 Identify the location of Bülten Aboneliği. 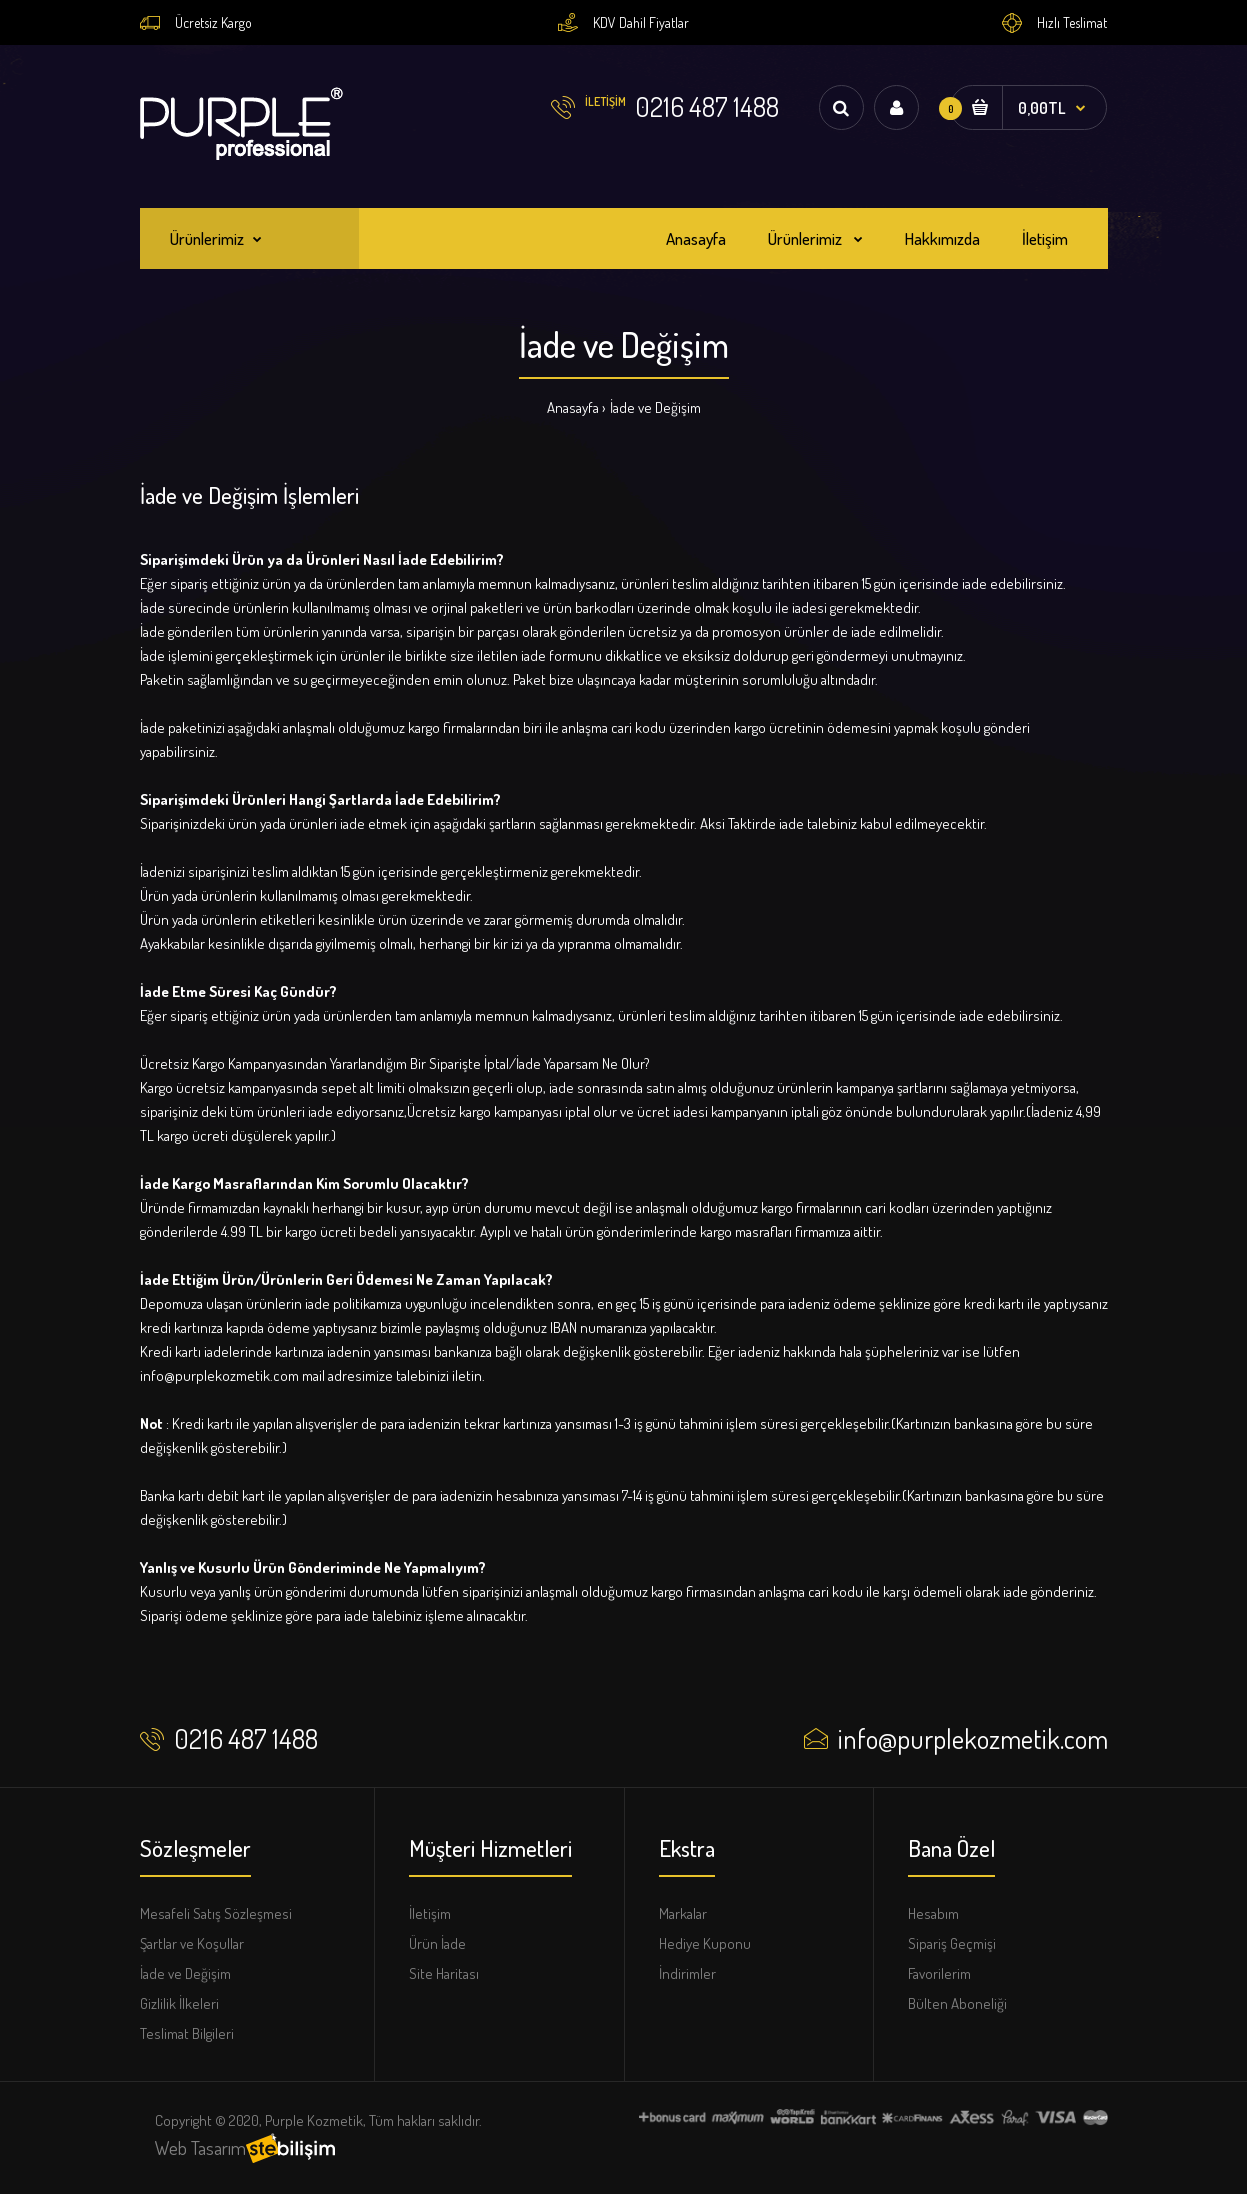
(957, 2003).